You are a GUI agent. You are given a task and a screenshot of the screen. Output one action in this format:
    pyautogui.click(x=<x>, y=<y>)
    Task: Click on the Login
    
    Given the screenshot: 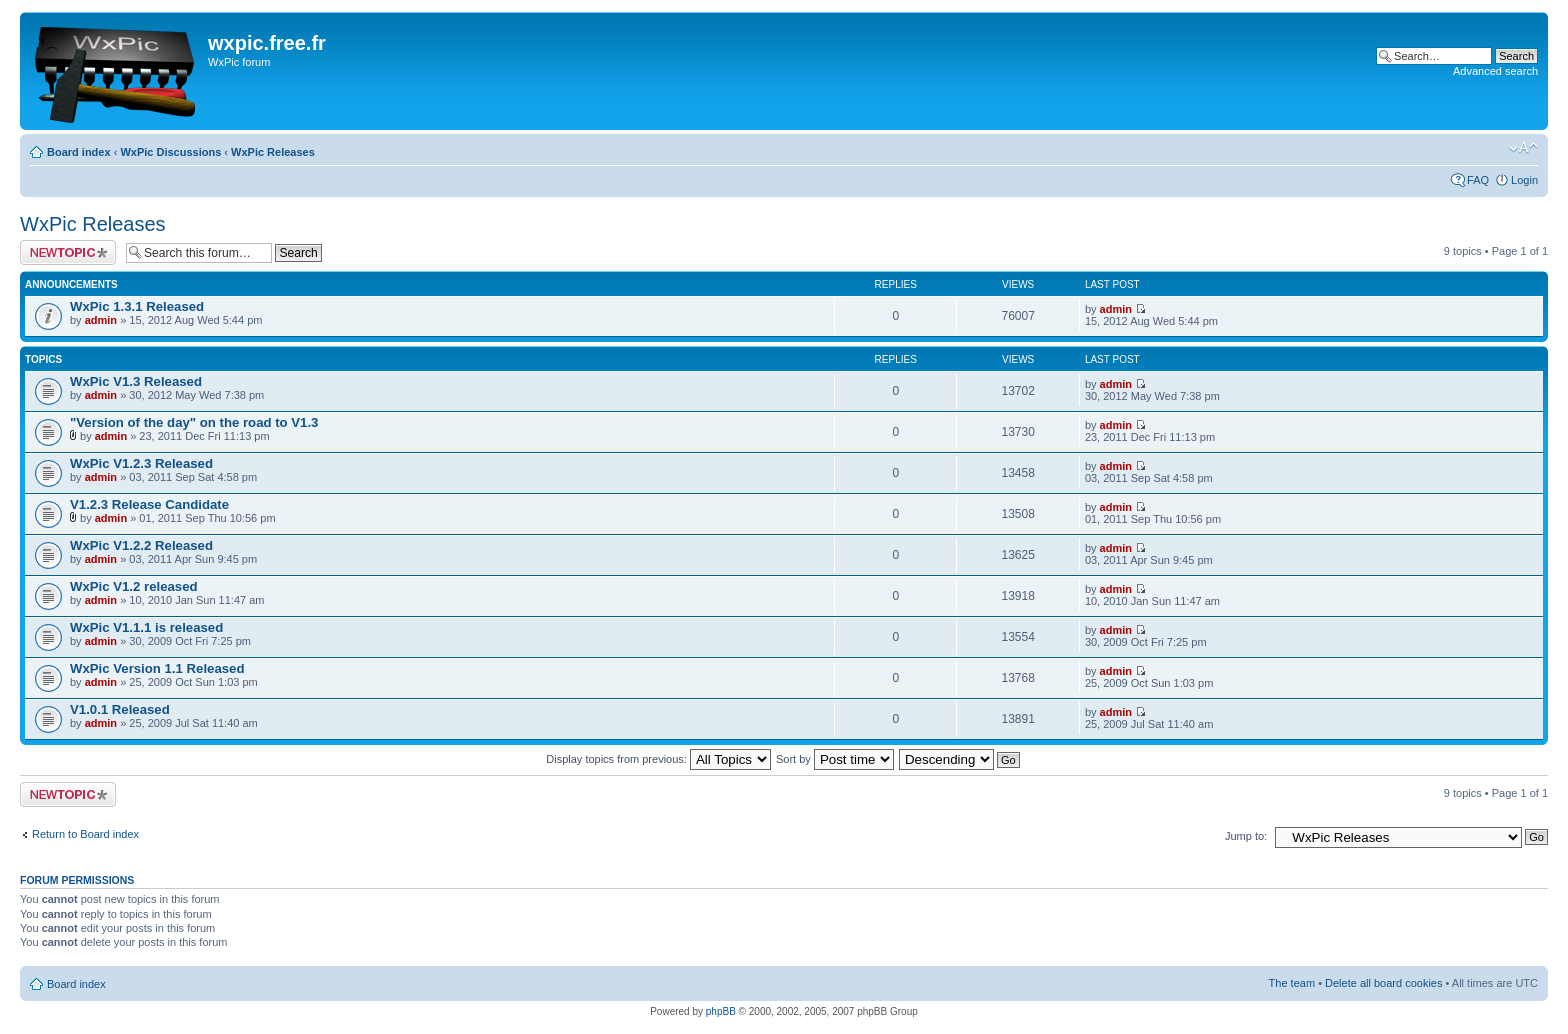 What is the action you would take?
    pyautogui.click(x=1524, y=180)
    